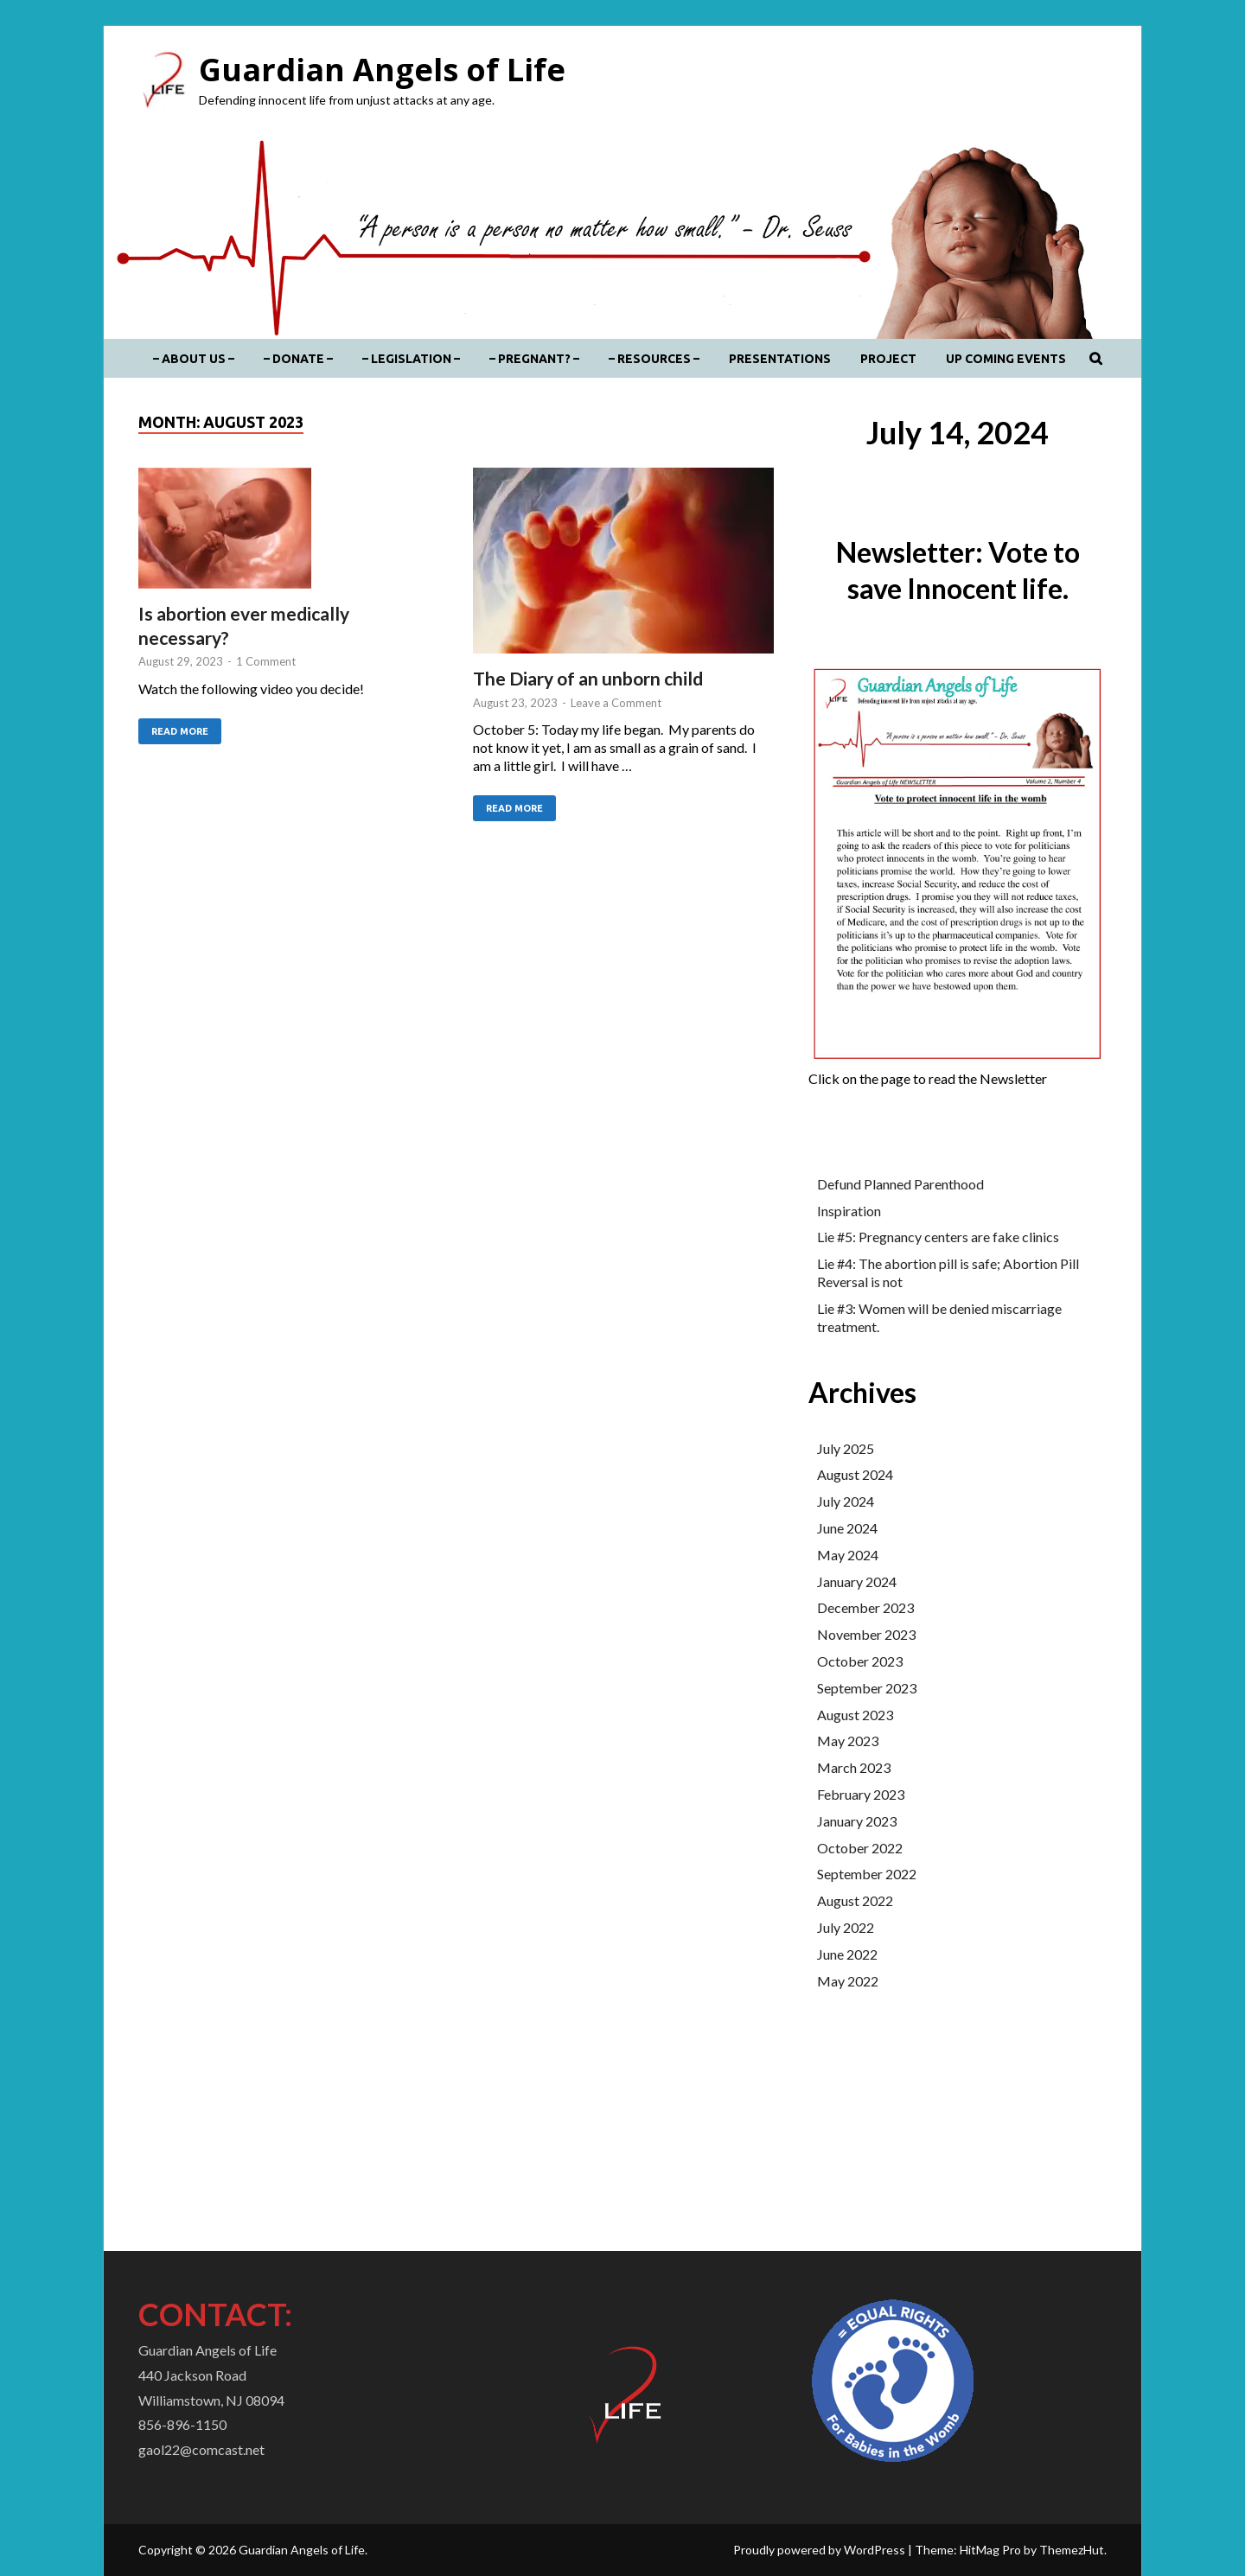  I want to click on ThemezHut, so click(1071, 2549).